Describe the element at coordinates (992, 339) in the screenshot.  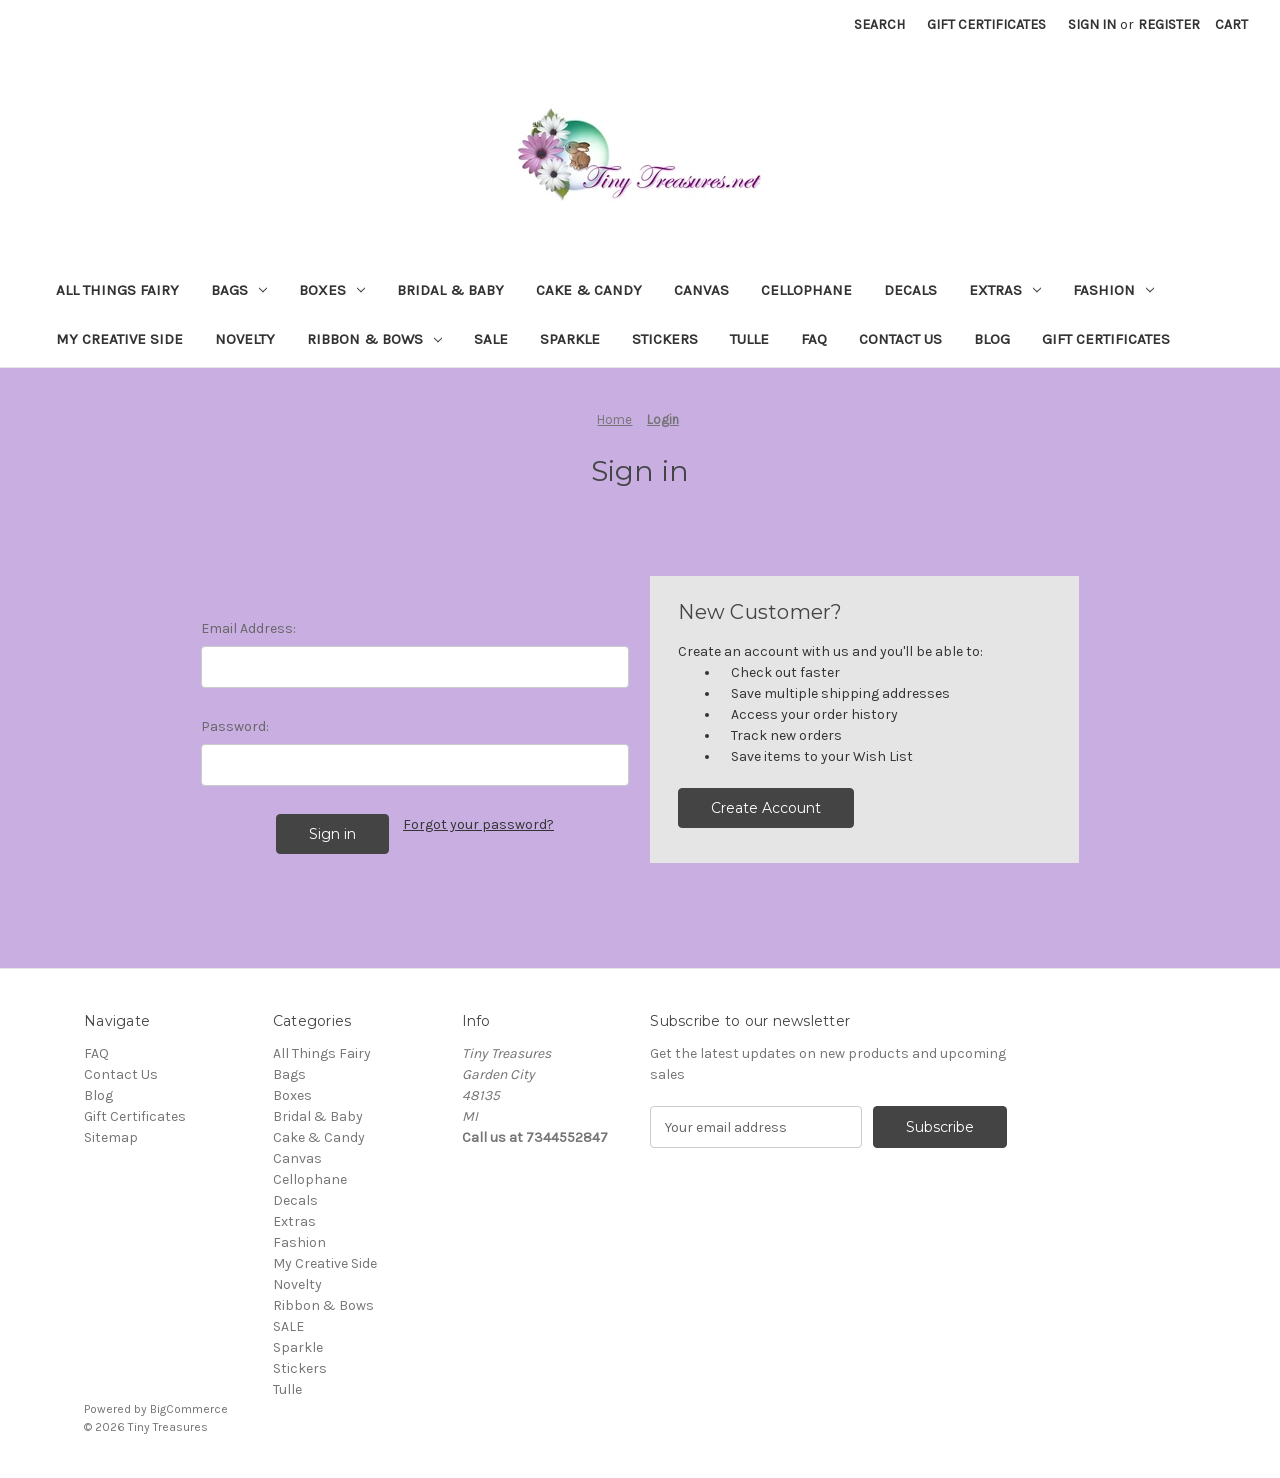
I see `Blog` at that location.